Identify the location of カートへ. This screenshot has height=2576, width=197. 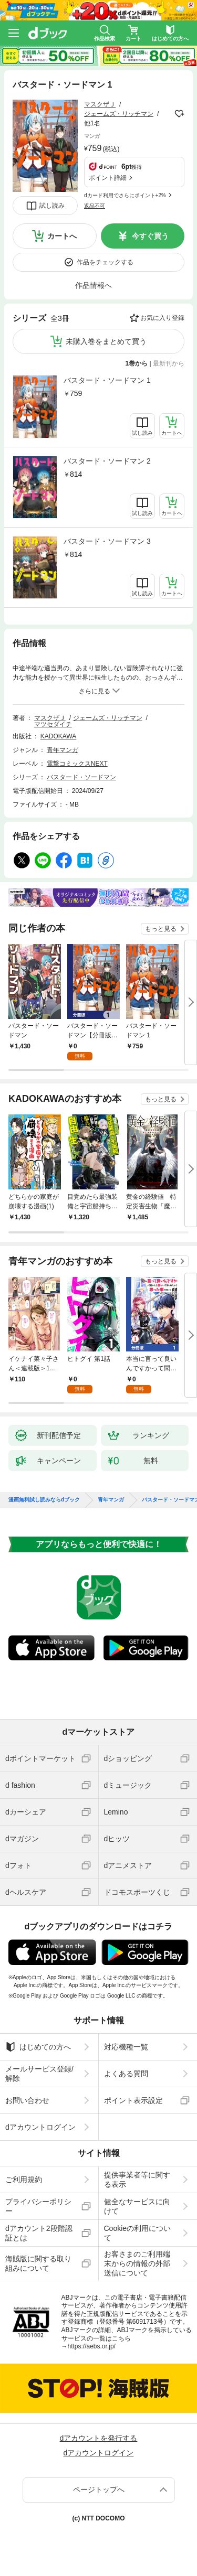
(62, 236).